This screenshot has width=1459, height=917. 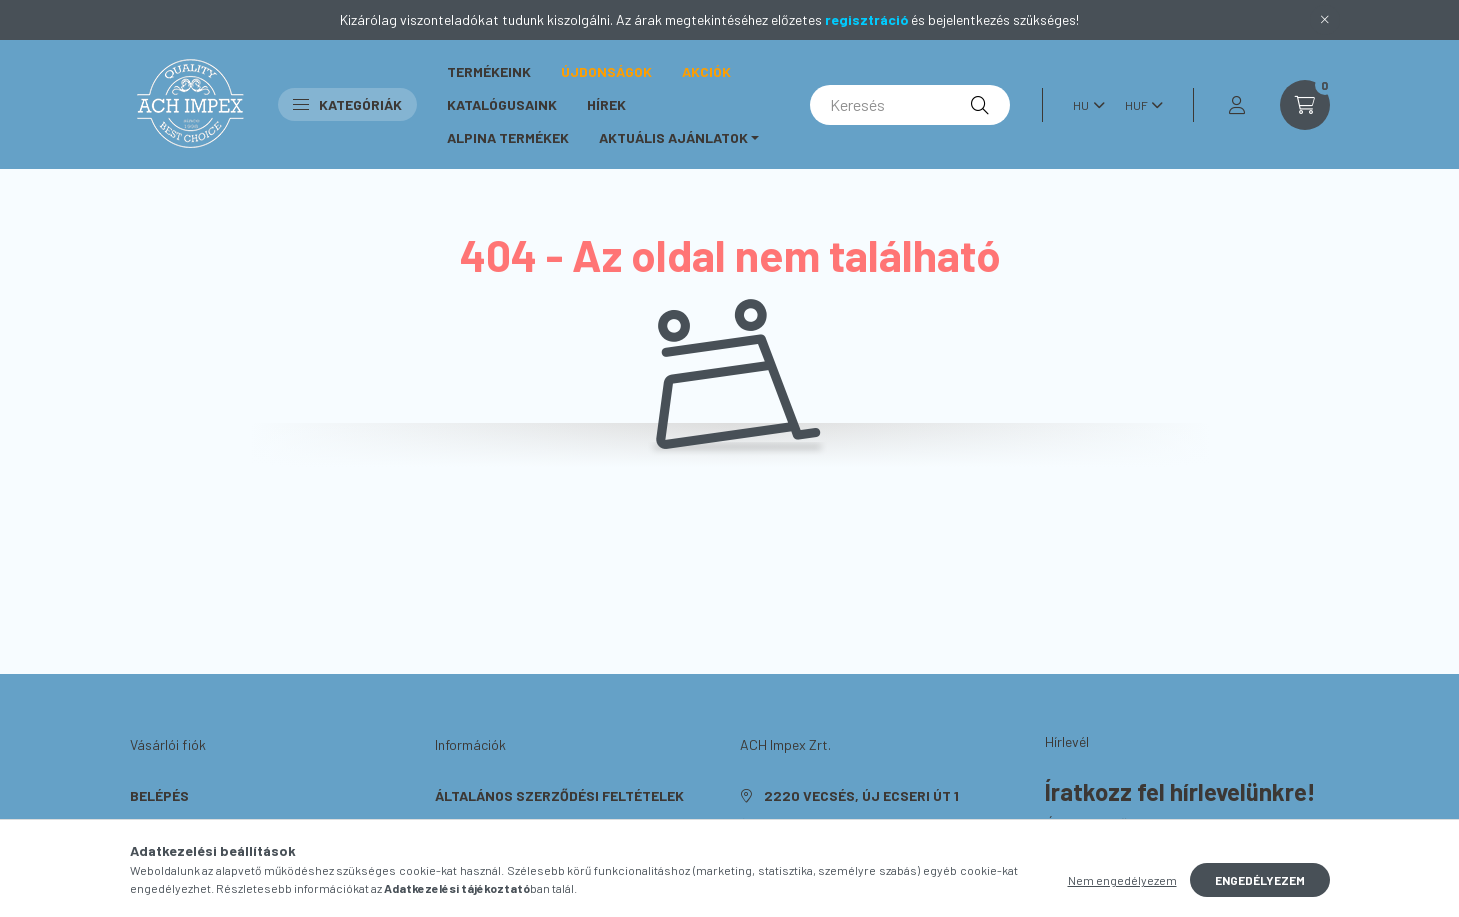 What do you see at coordinates (347, 104) in the screenshot?
I see `Kategóriák [button]` at bounding box center [347, 104].